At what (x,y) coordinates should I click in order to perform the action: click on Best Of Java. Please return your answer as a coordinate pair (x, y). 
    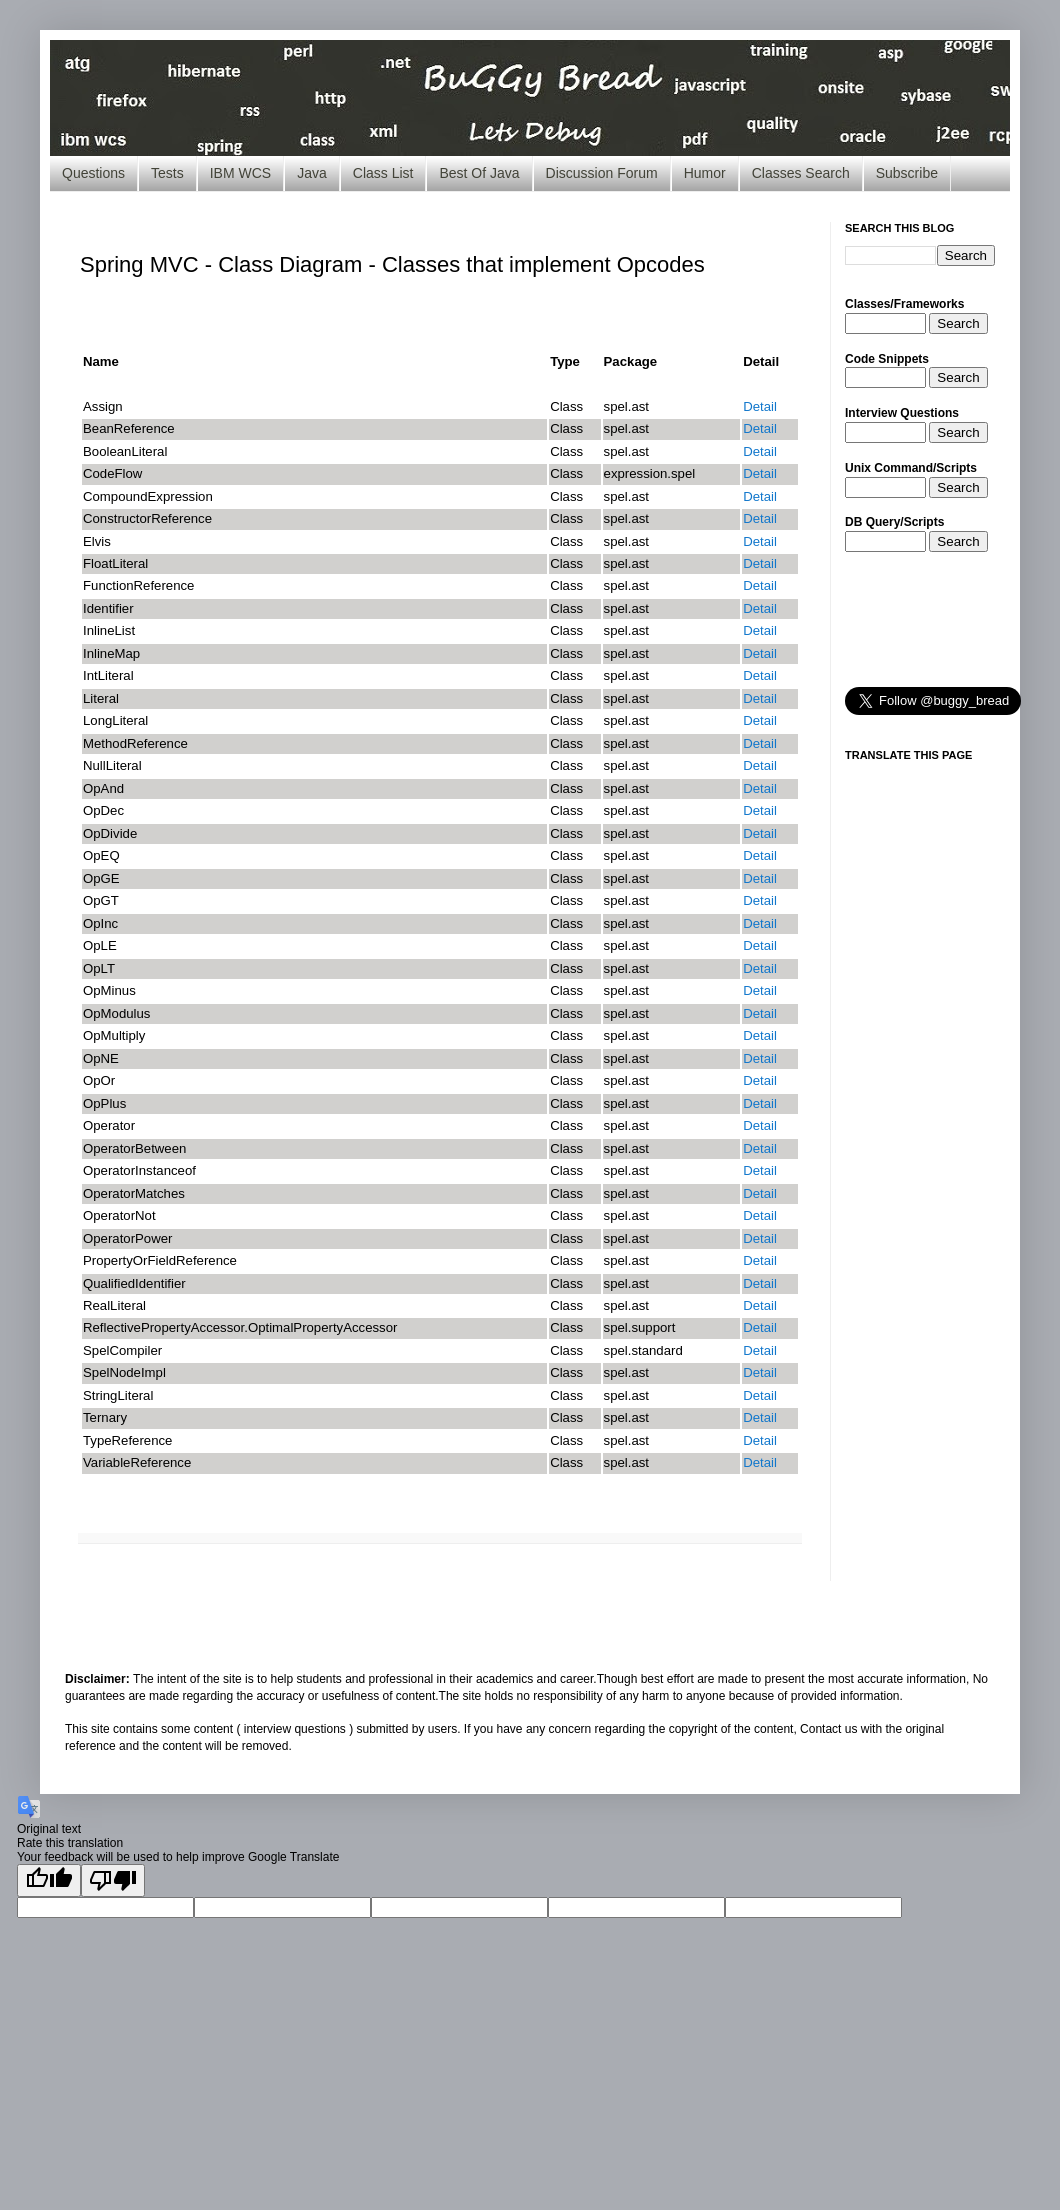
    Looking at the image, I should click on (479, 173).